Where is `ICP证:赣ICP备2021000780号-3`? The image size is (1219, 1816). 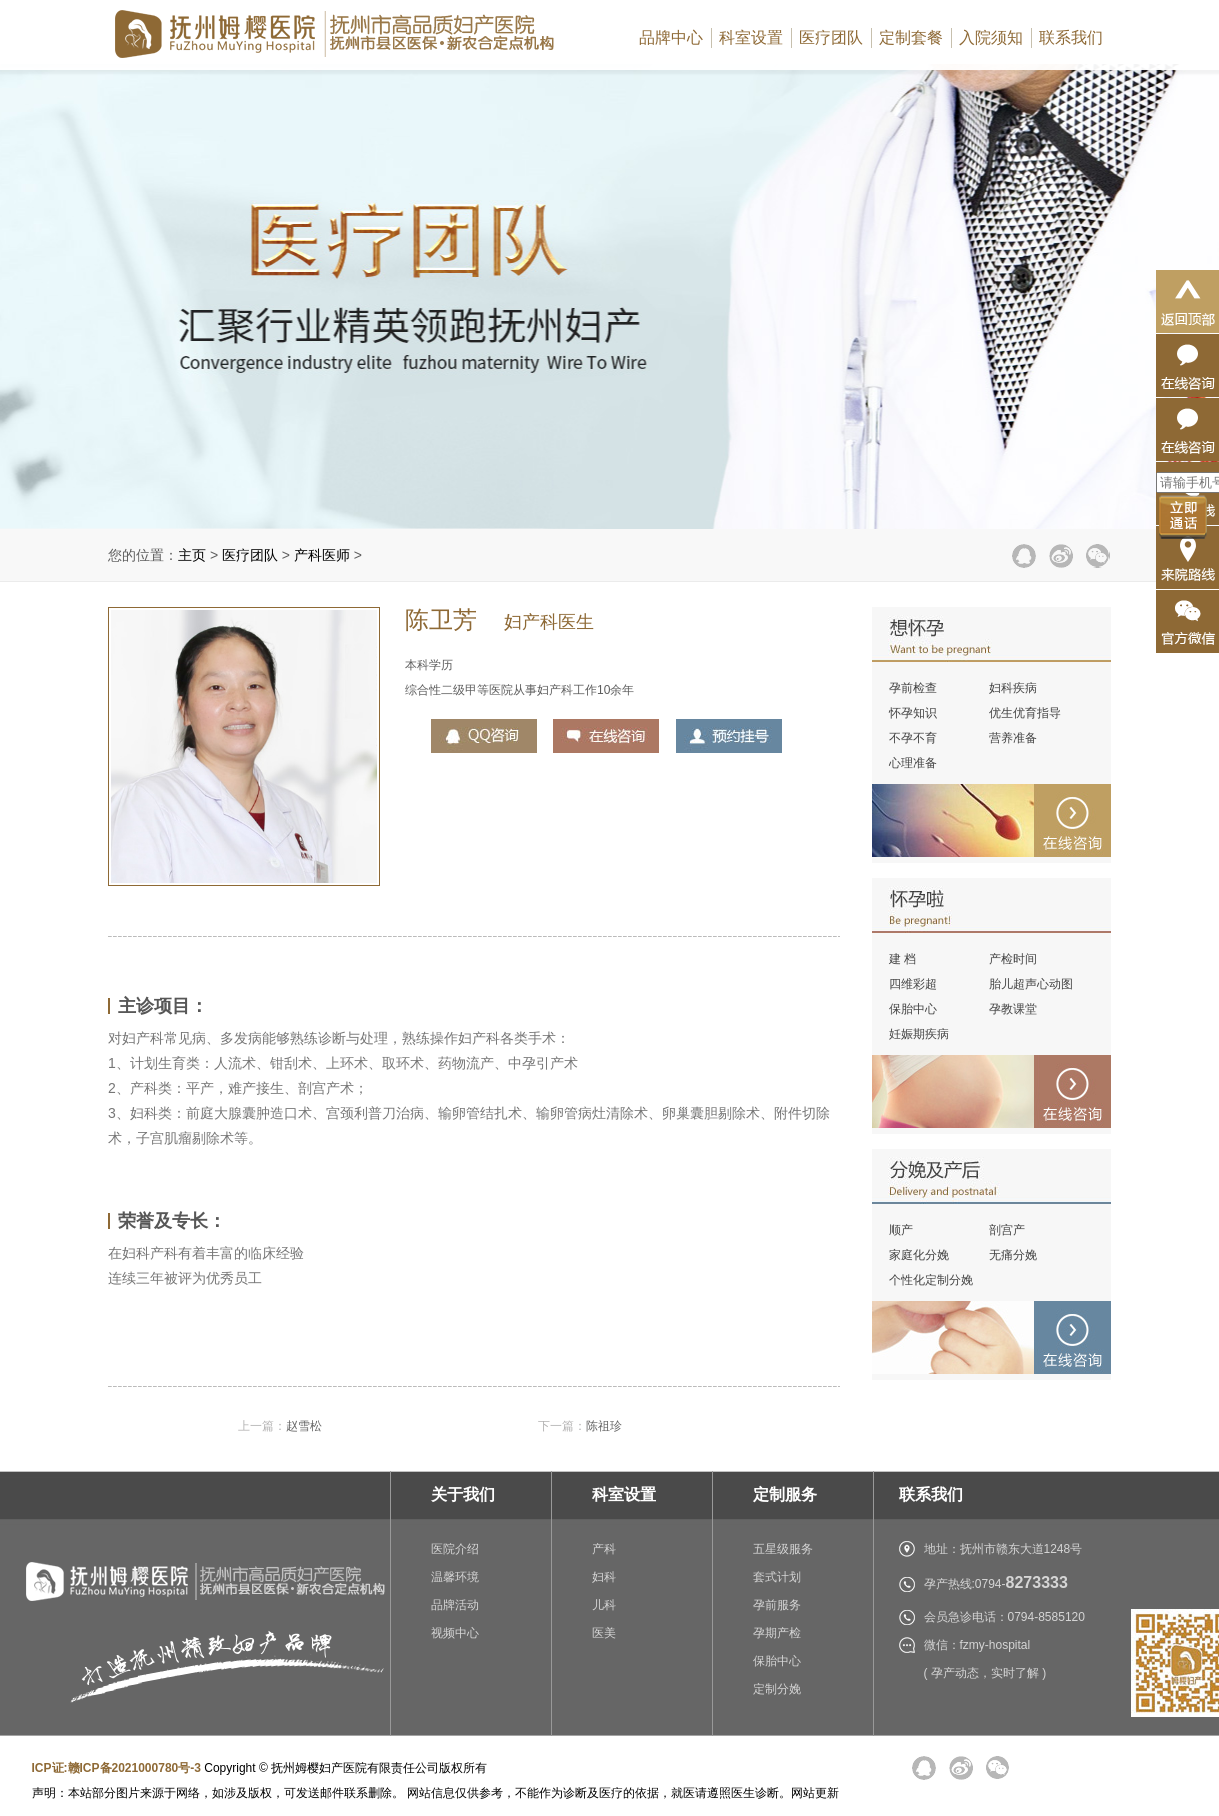 ICP证:赣ICP备2021000780号-3 is located at coordinates (116, 1768).